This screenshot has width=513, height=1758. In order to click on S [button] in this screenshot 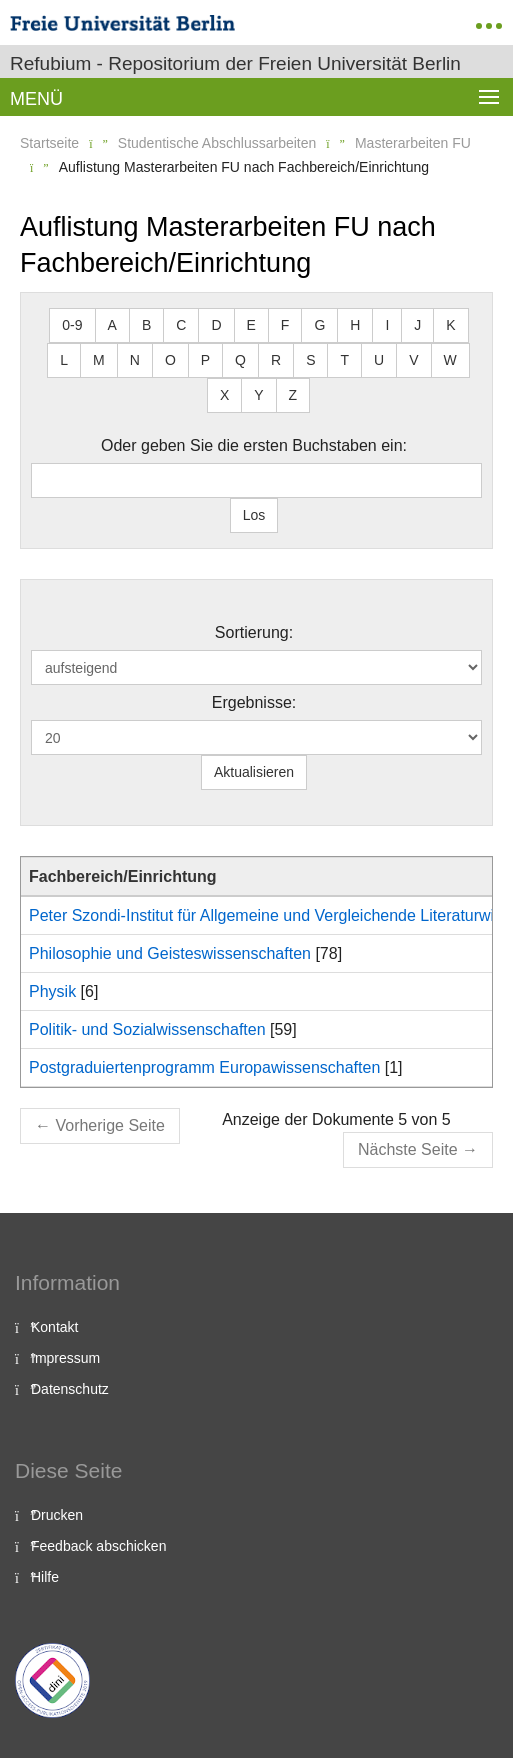, I will do `click(310, 360)`.